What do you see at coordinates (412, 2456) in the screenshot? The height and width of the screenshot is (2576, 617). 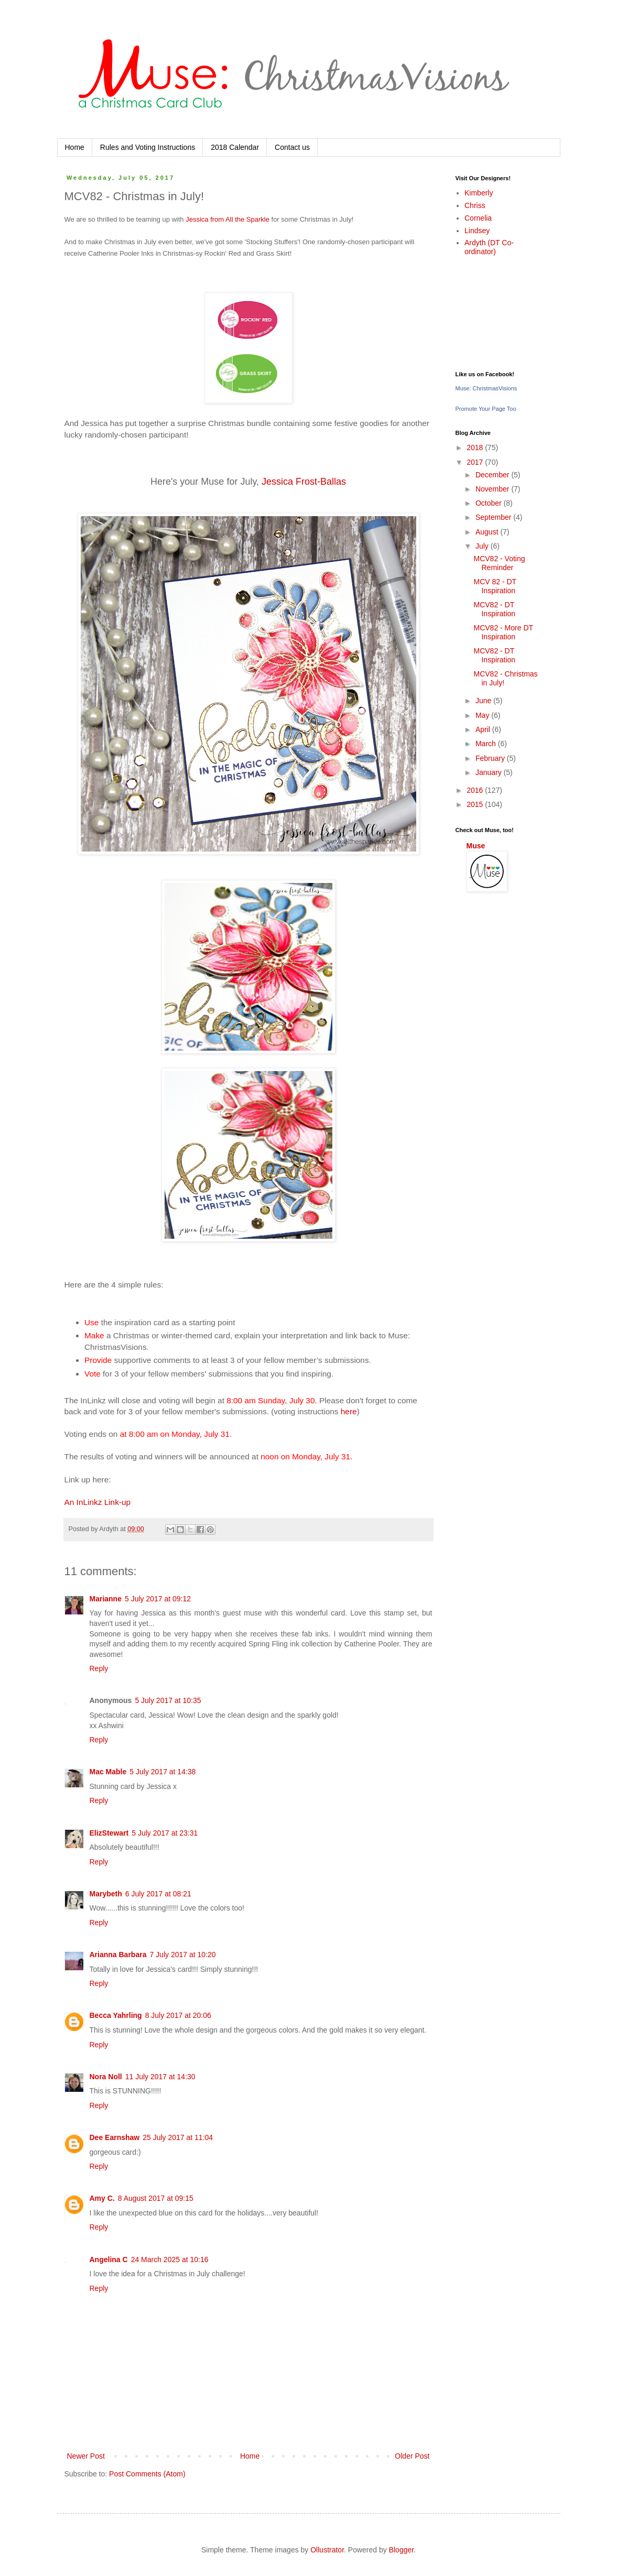 I see `Older Post` at bounding box center [412, 2456].